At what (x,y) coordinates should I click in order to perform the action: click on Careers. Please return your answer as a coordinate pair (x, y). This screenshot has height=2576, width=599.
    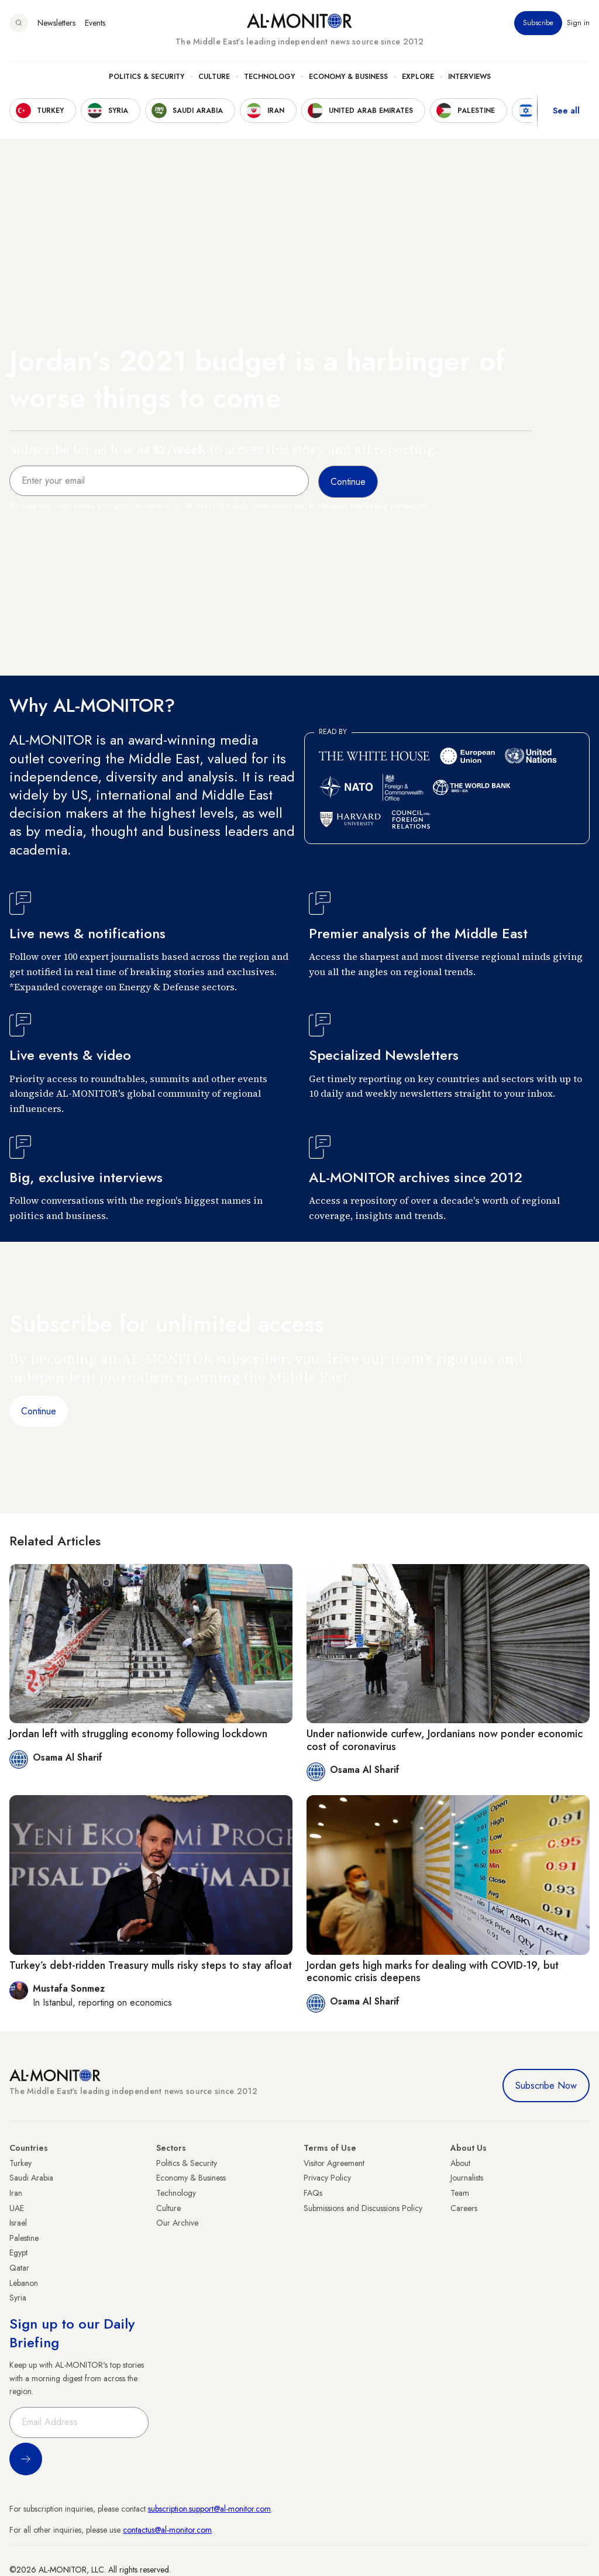
    Looking at the image, I should click on (463, 2208).